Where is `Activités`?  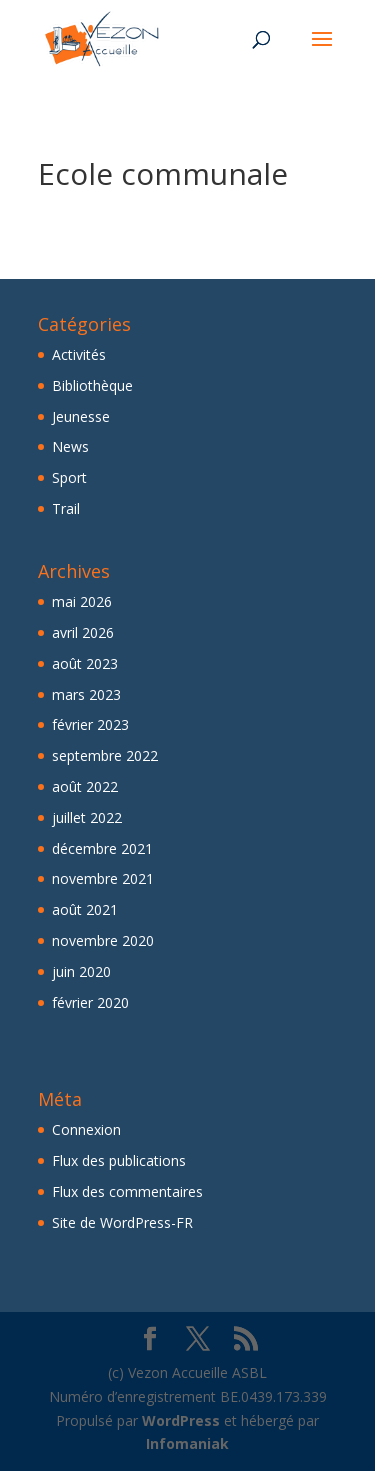
Activités is located at coordinates (79, 354).